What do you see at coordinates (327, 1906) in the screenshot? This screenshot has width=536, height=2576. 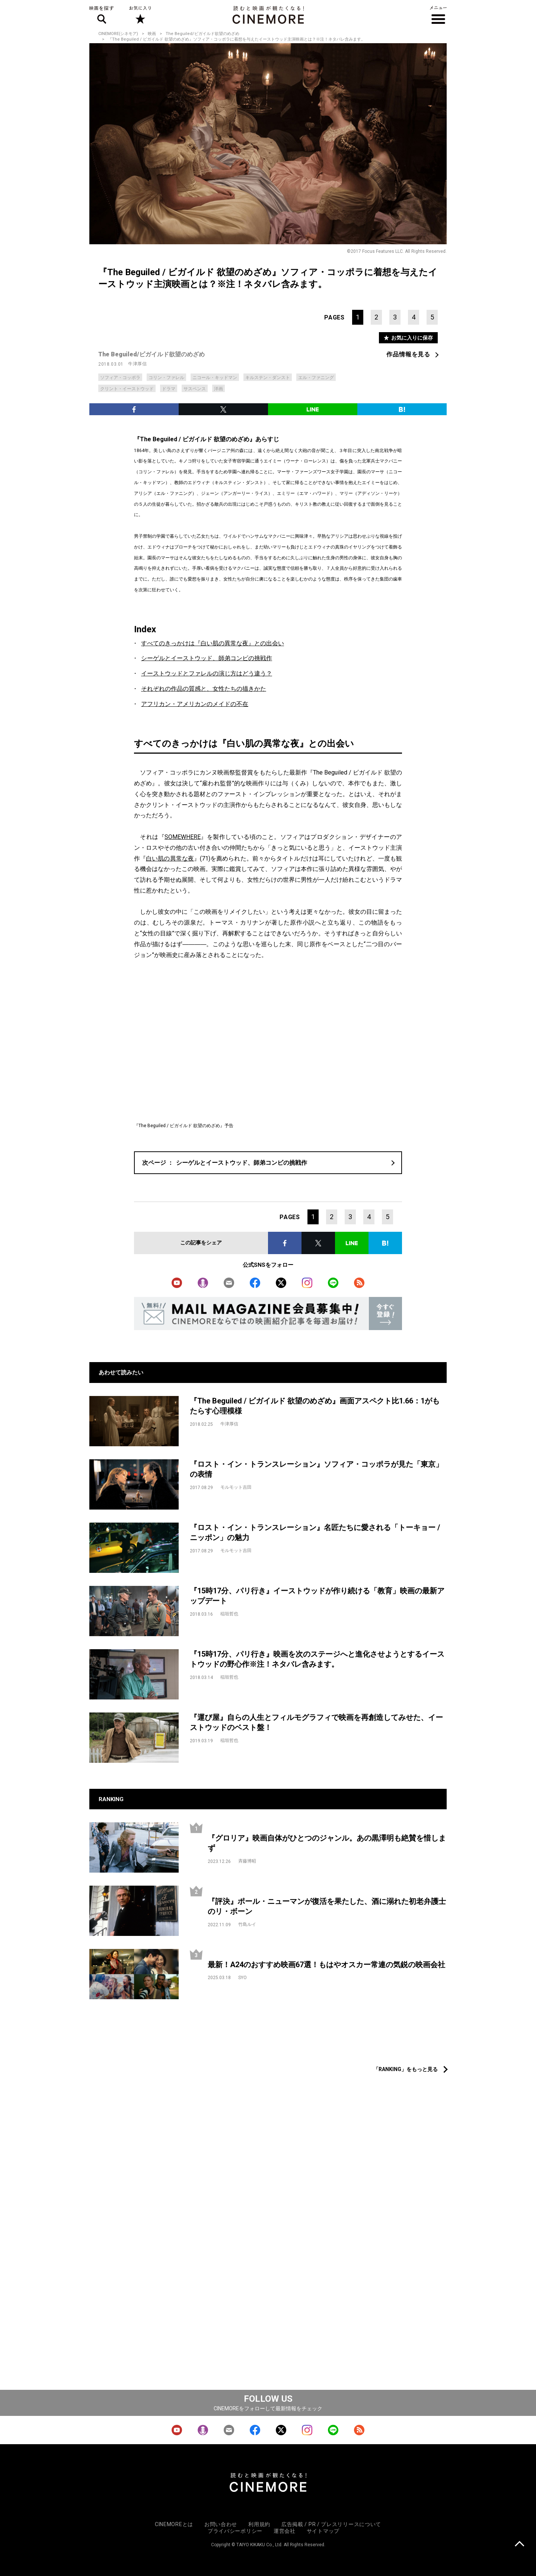 I see `『評決』ポール・ニューマンが復活を果たした、酒に溺れた初老弁護士のリ・ボーン` at bounding box center [327, 1906].